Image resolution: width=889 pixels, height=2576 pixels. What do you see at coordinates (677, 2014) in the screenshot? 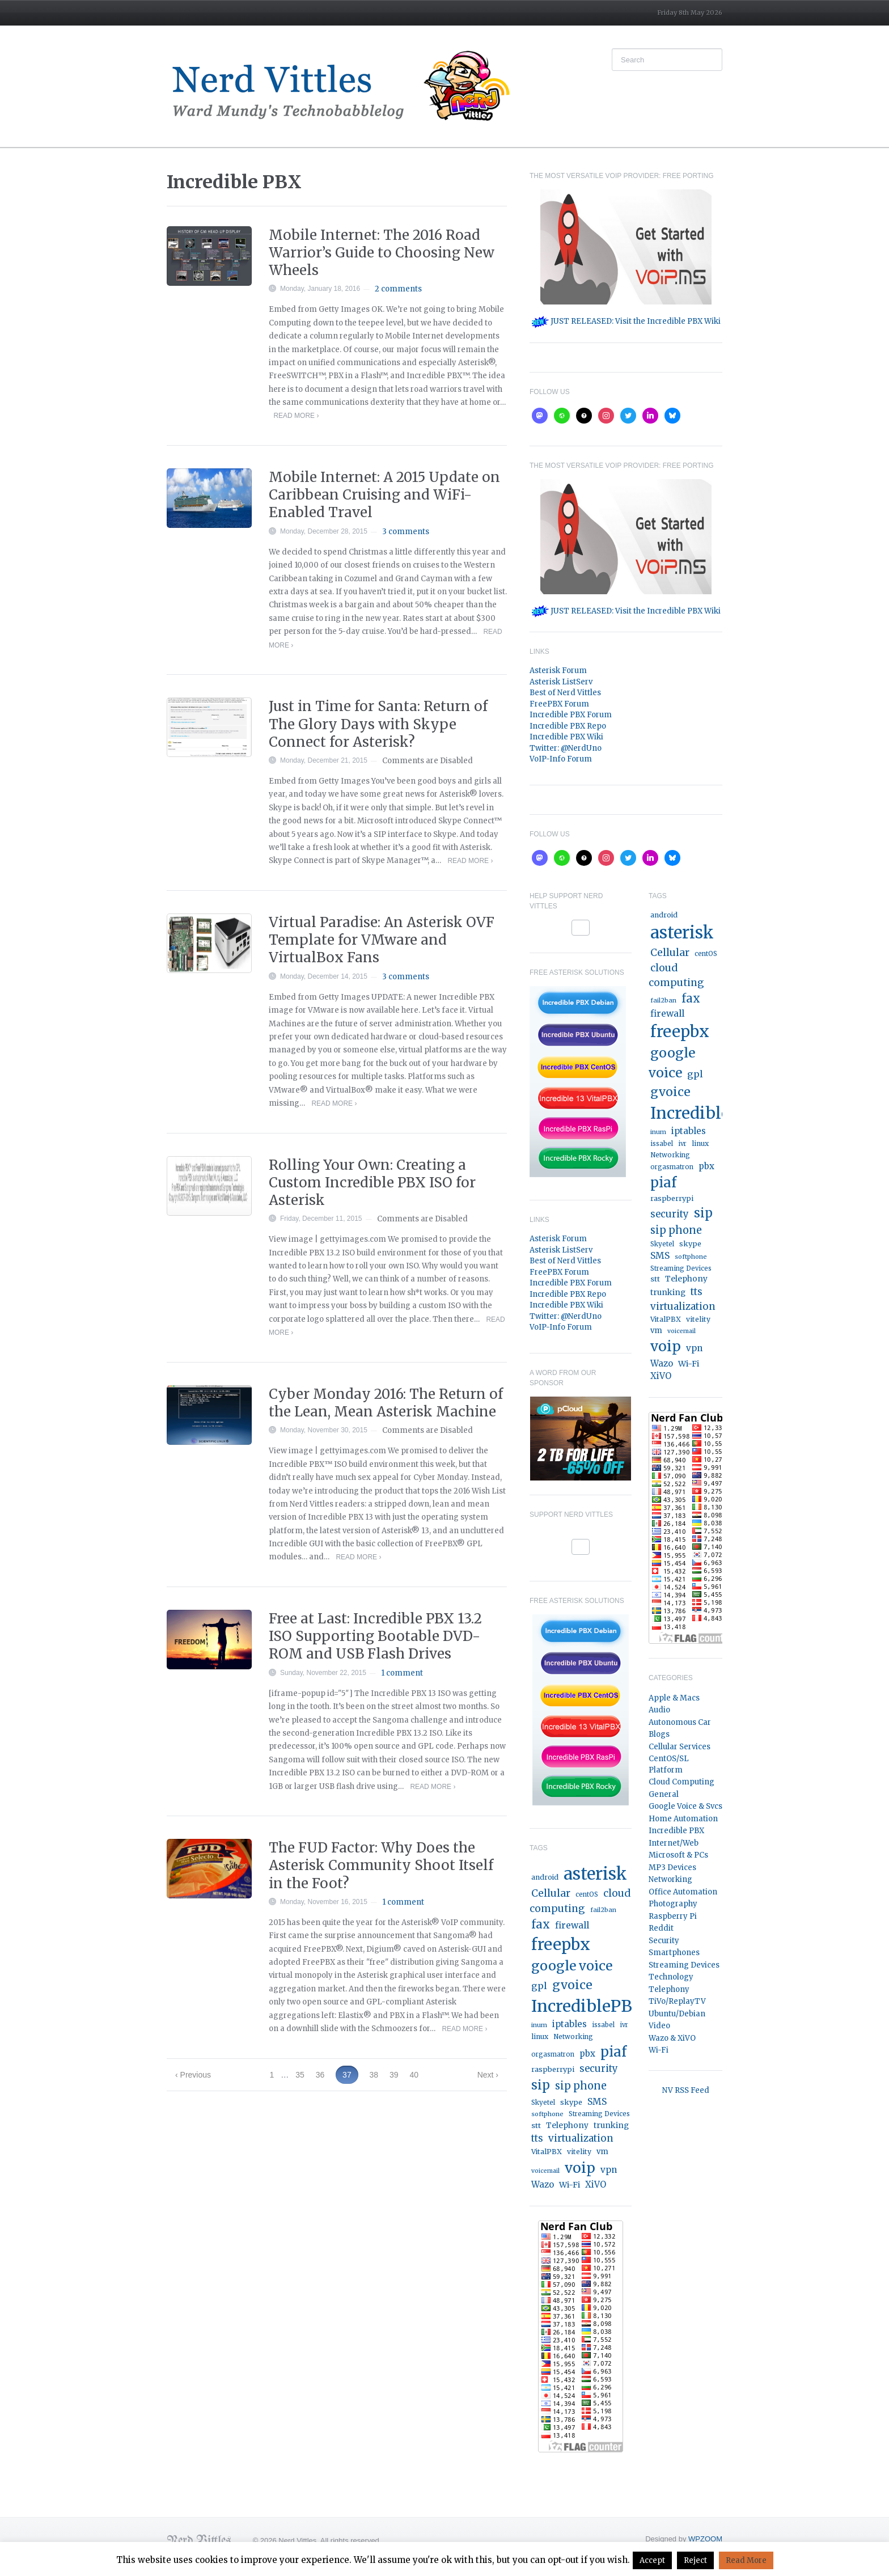
I see `Ubuntu/Debian` at bounding box center [677, 2014].